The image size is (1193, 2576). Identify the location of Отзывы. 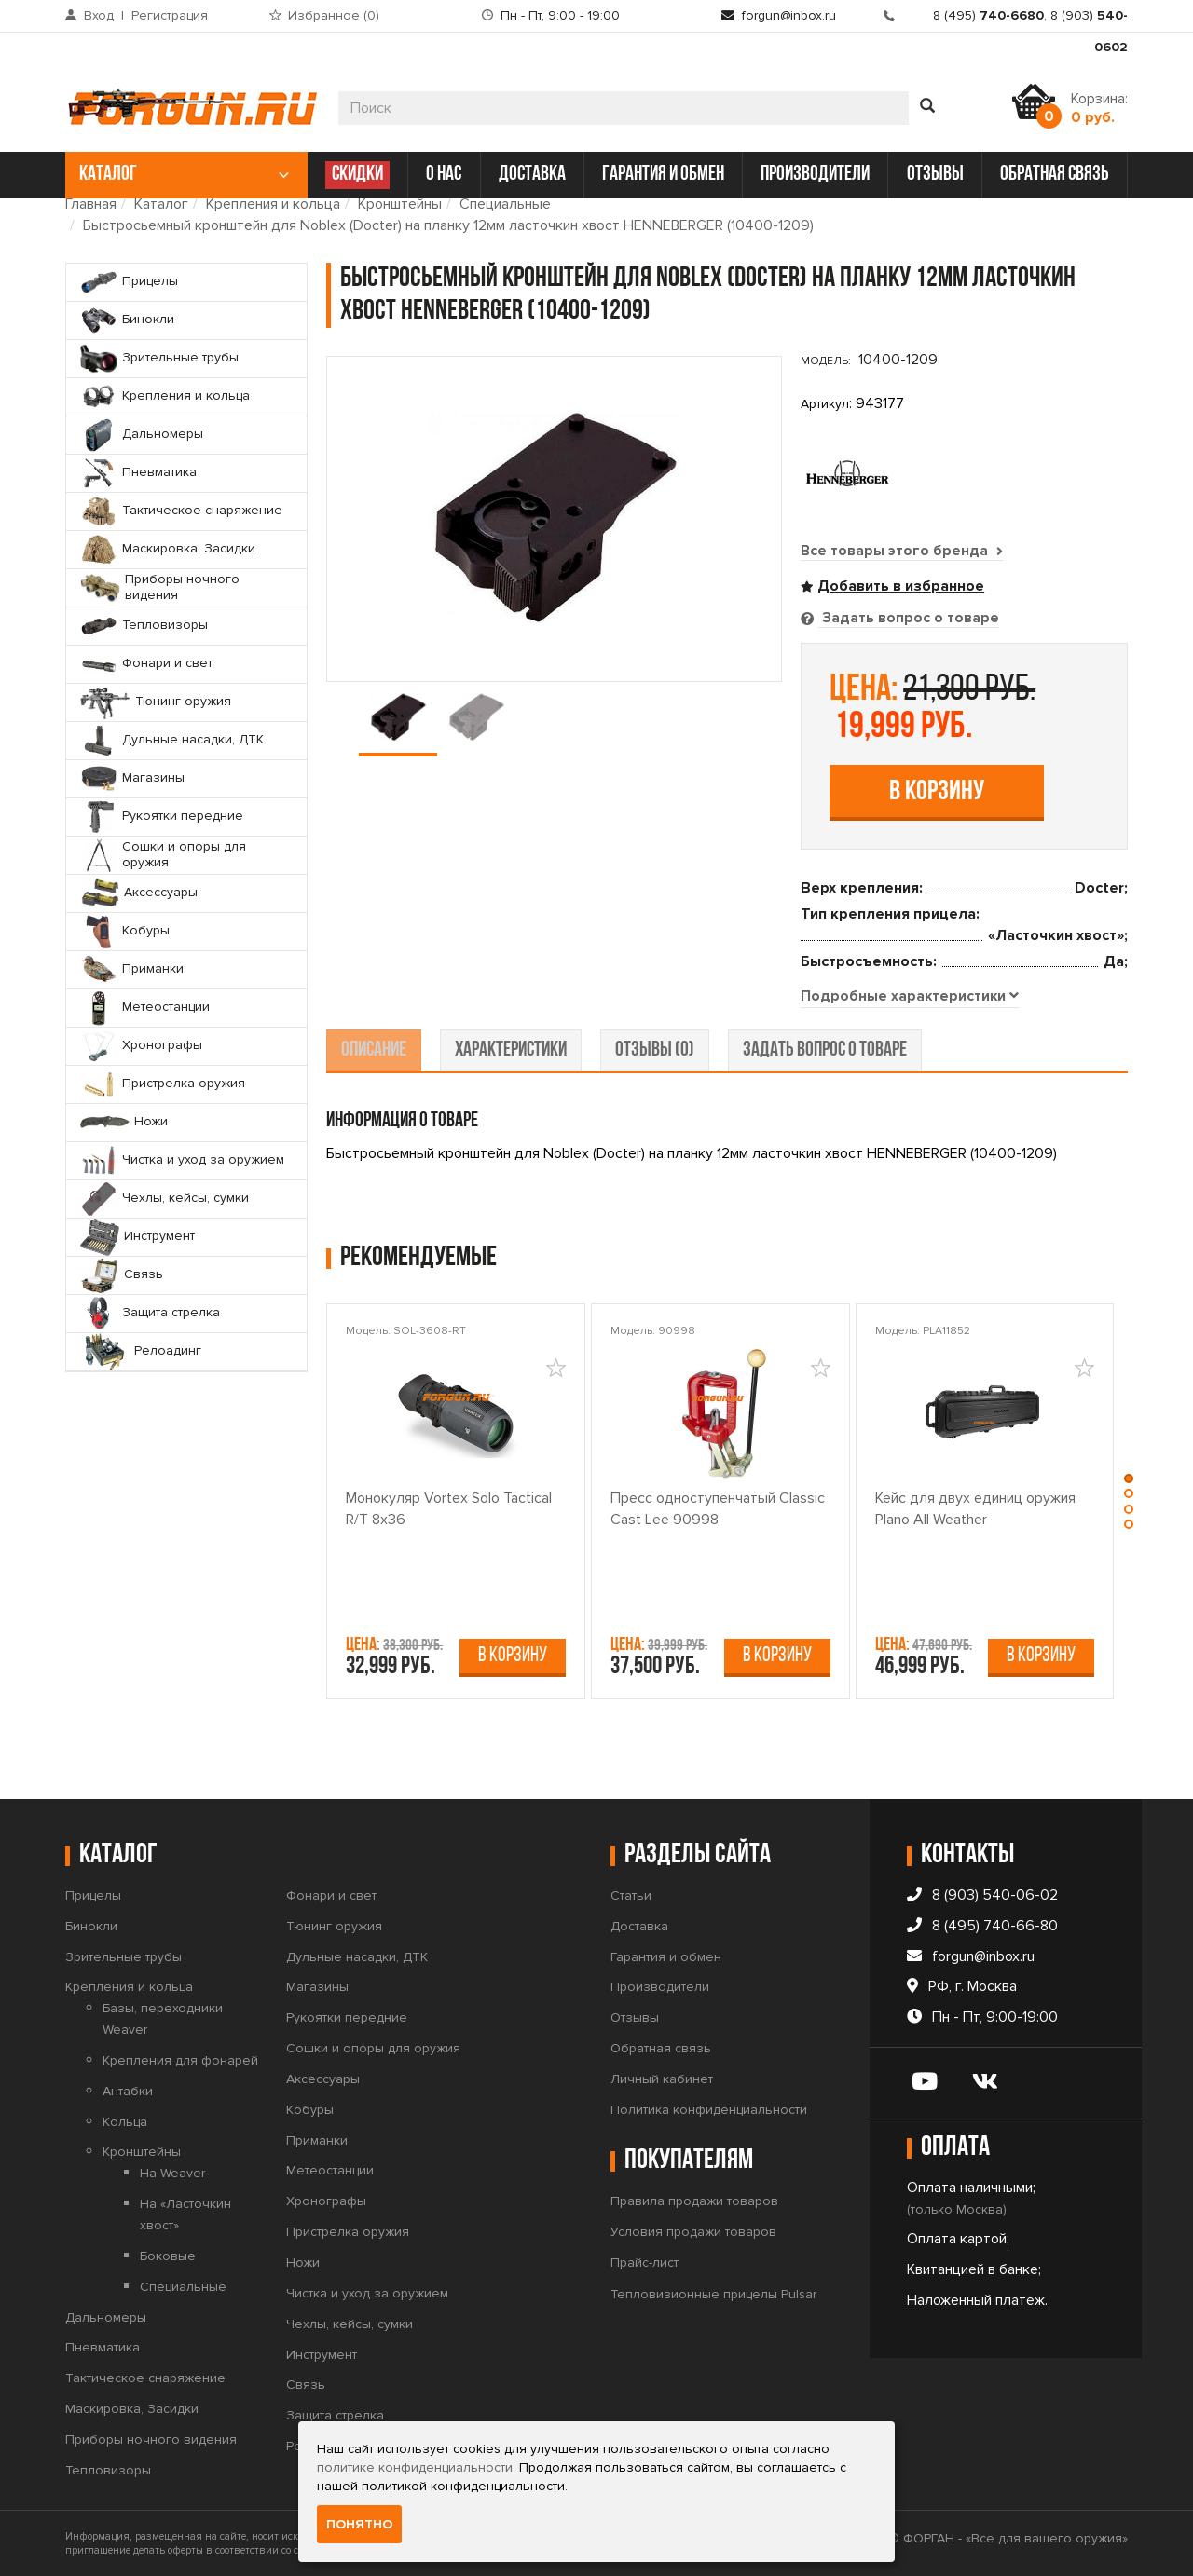
(634, 2017).